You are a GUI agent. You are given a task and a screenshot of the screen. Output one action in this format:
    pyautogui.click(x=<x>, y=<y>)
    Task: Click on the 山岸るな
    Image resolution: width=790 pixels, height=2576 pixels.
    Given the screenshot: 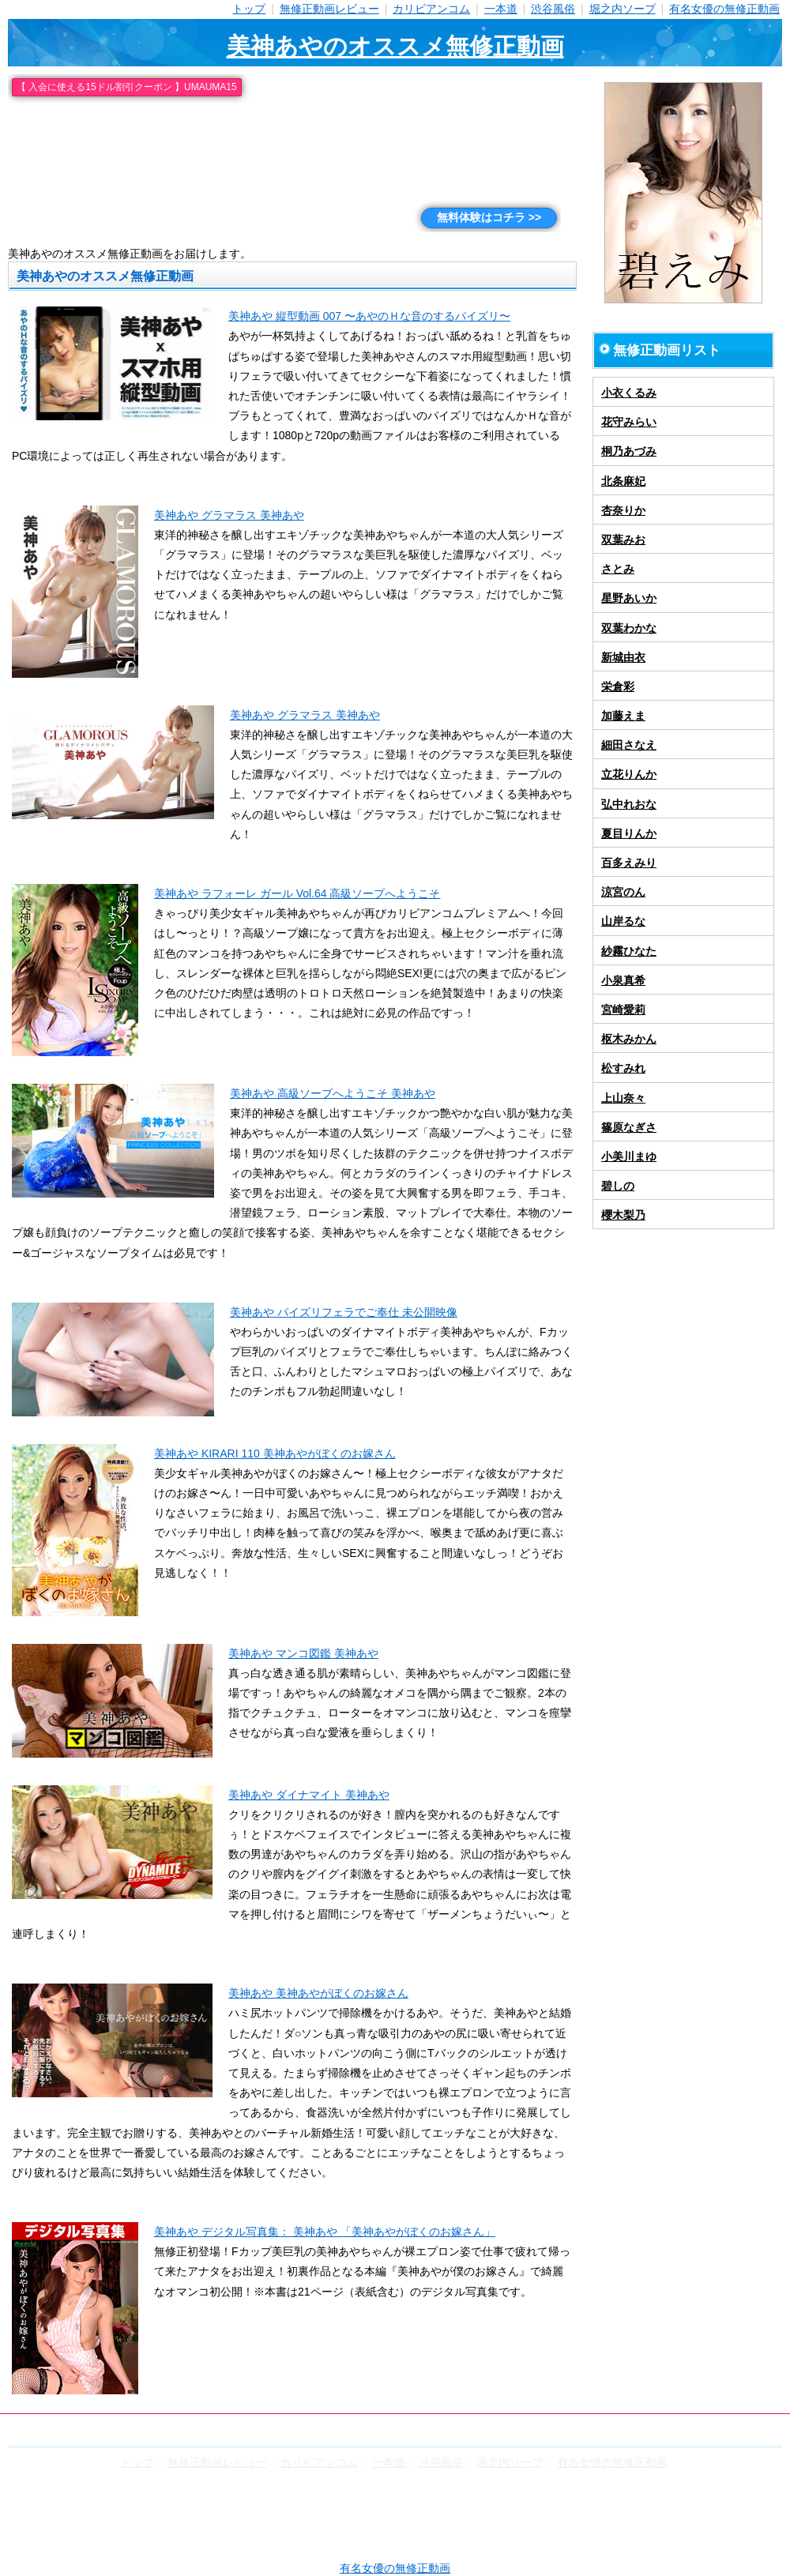 What is the action you would take?
    pyautogui.click(x=623, y=921)
    